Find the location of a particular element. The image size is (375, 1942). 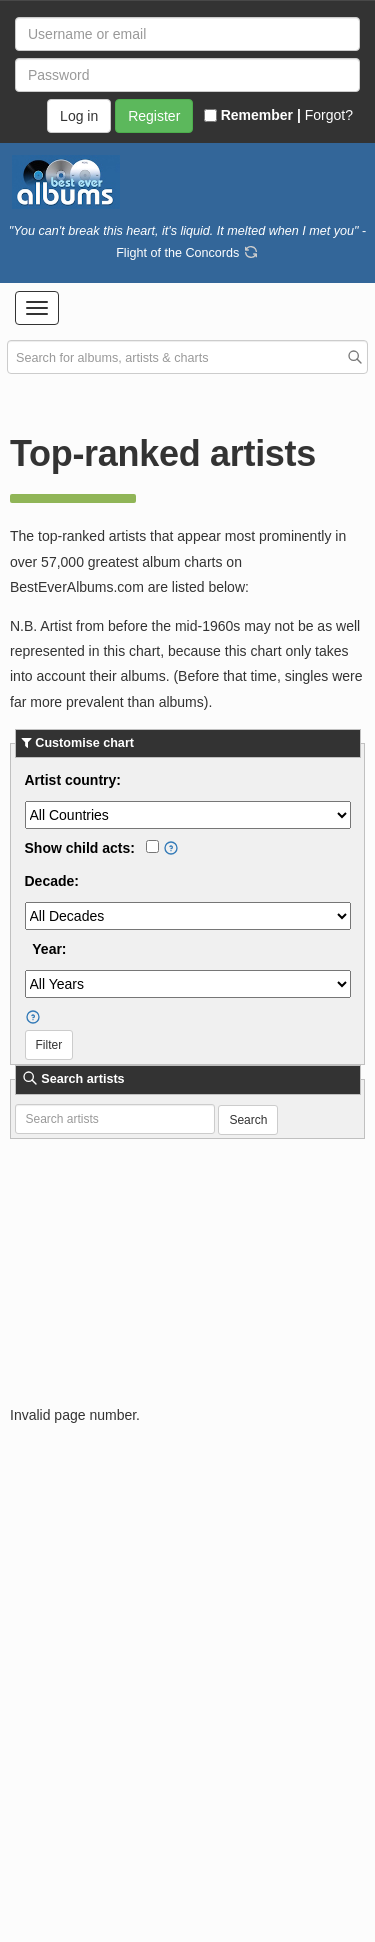

Decade: is located at coordinates (52, 881).